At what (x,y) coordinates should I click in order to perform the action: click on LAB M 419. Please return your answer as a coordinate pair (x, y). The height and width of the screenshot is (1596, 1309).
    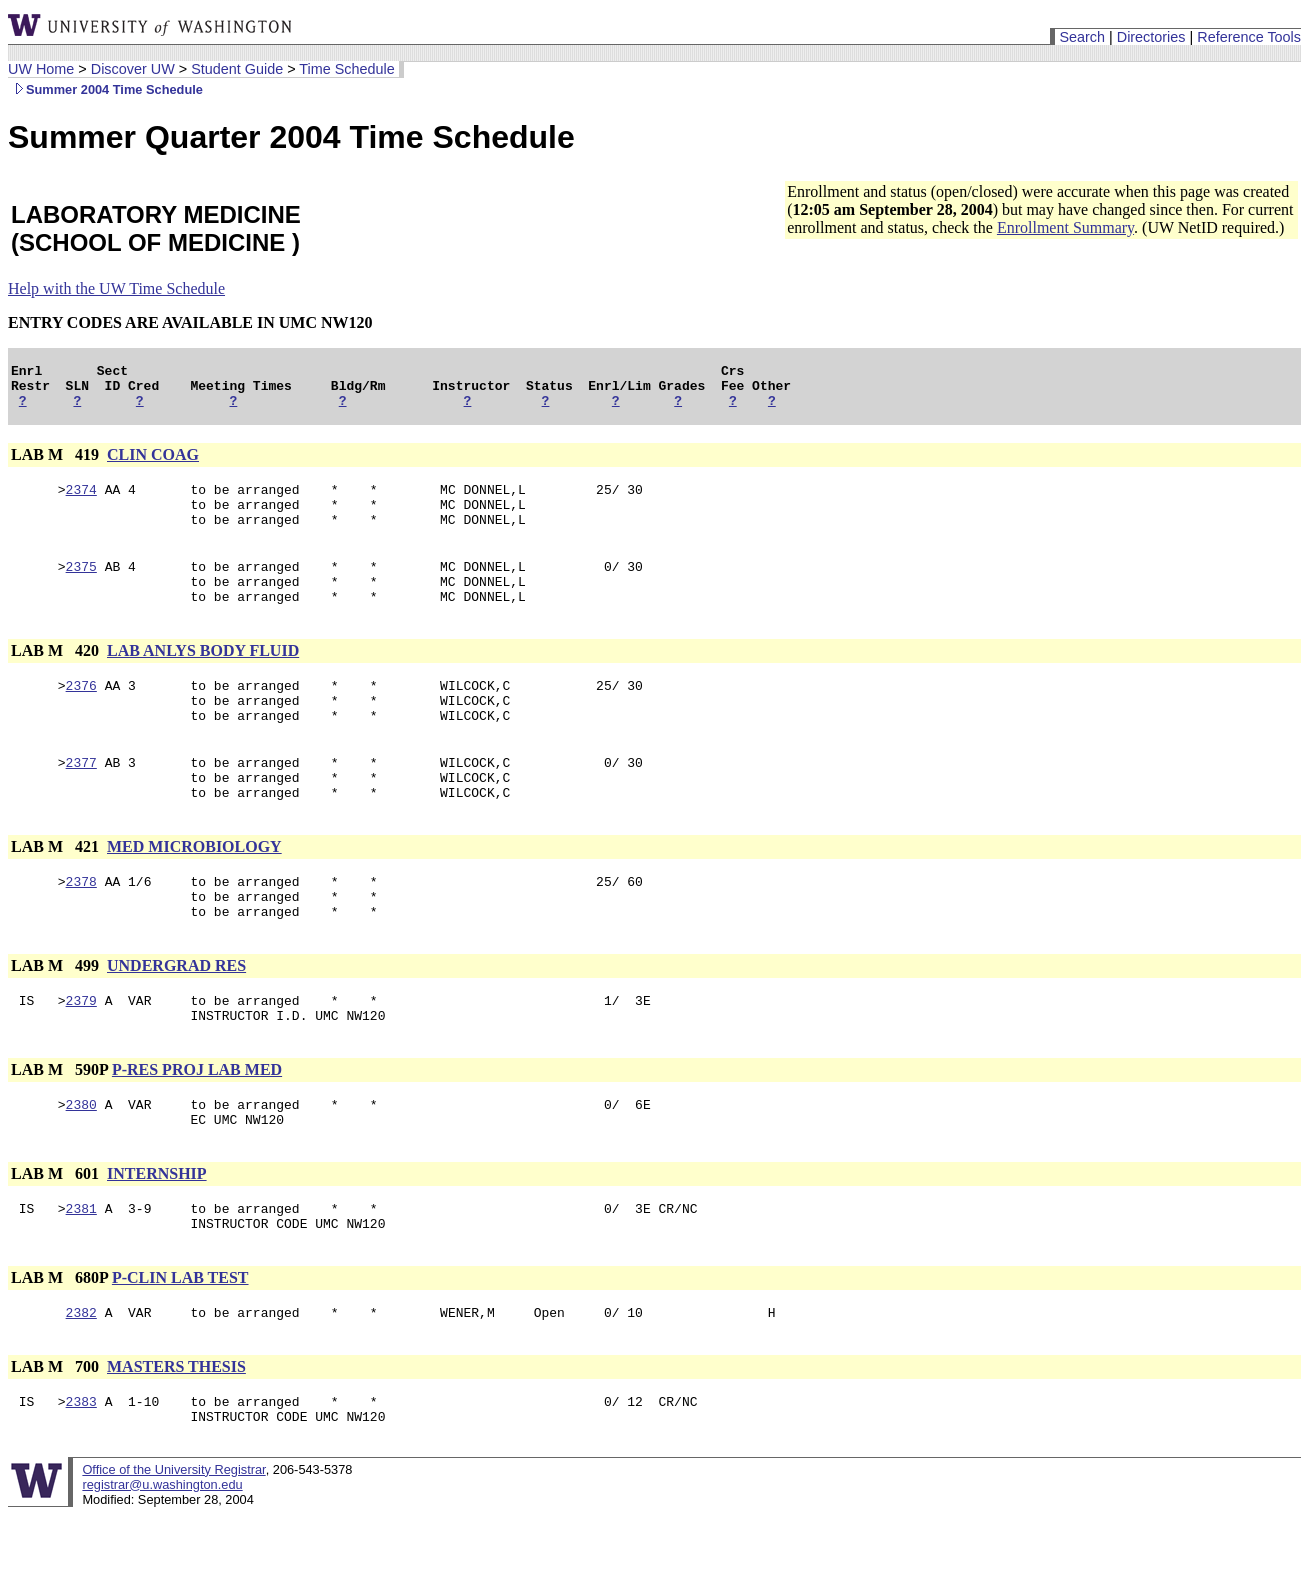
    Looking at the image, I should click on (57, 463).